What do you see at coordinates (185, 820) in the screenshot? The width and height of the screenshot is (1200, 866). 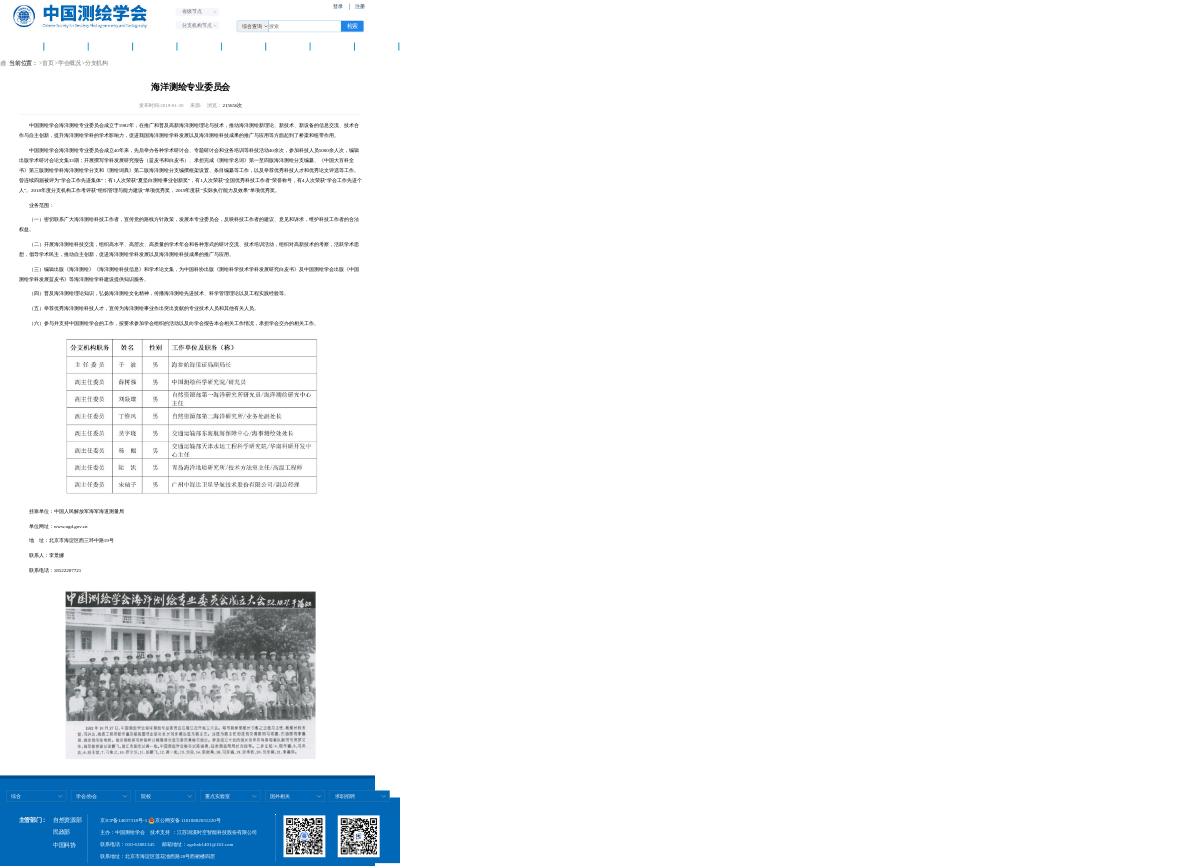 I see `京公网安备 11010802031220号` at bounding box center [185, 820].